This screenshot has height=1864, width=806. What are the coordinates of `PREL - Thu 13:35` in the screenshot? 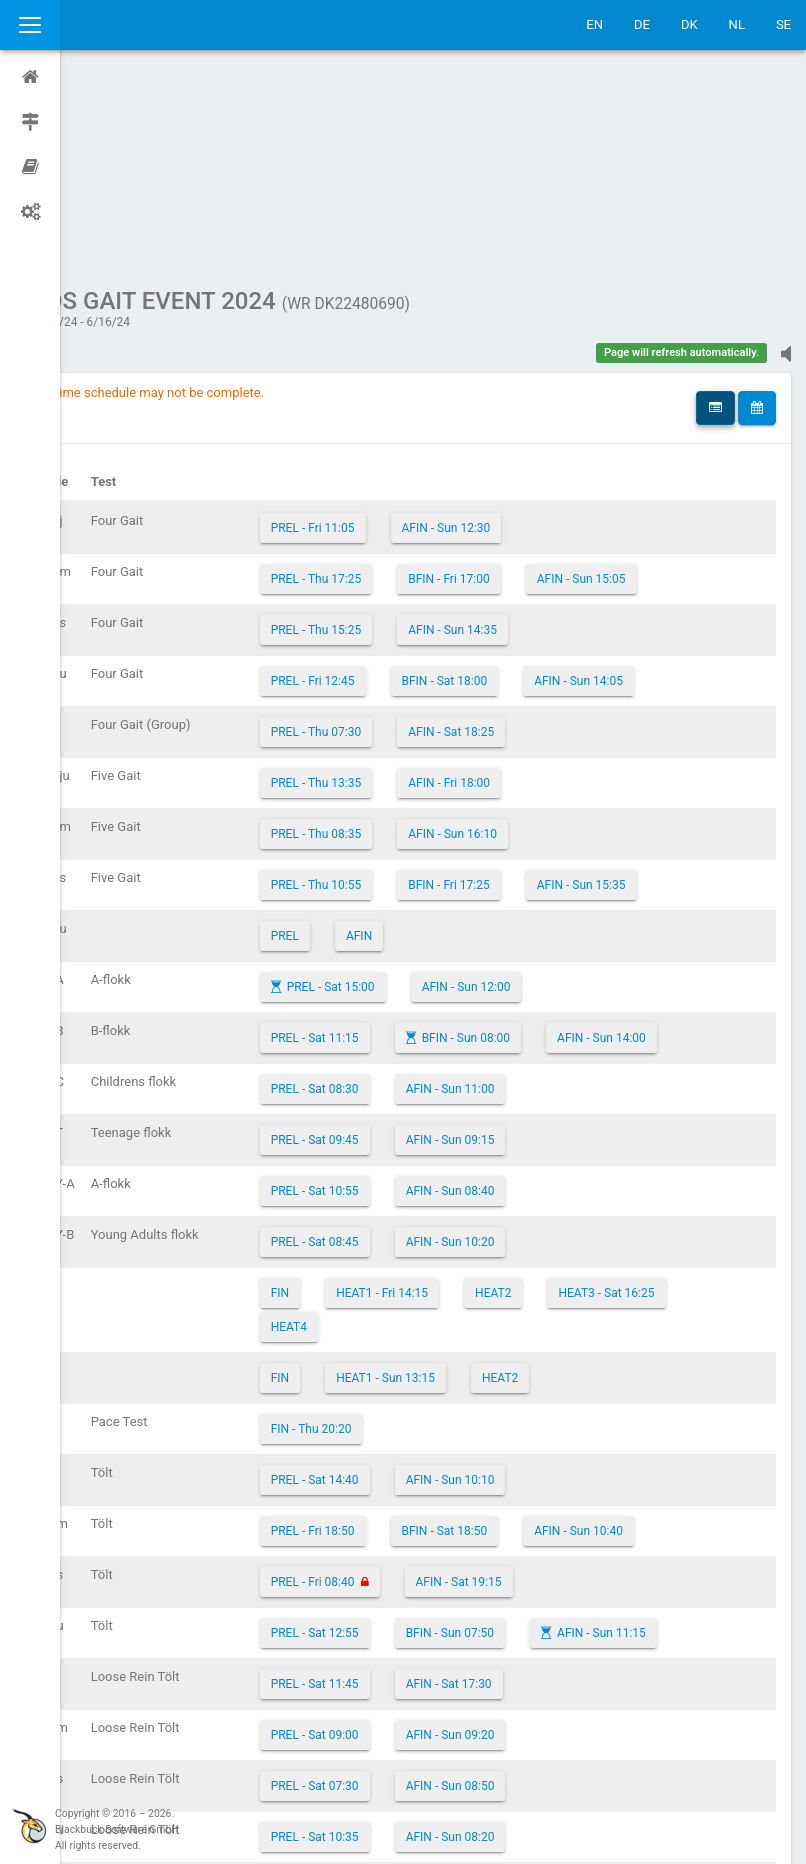 It's located at (376, 593).